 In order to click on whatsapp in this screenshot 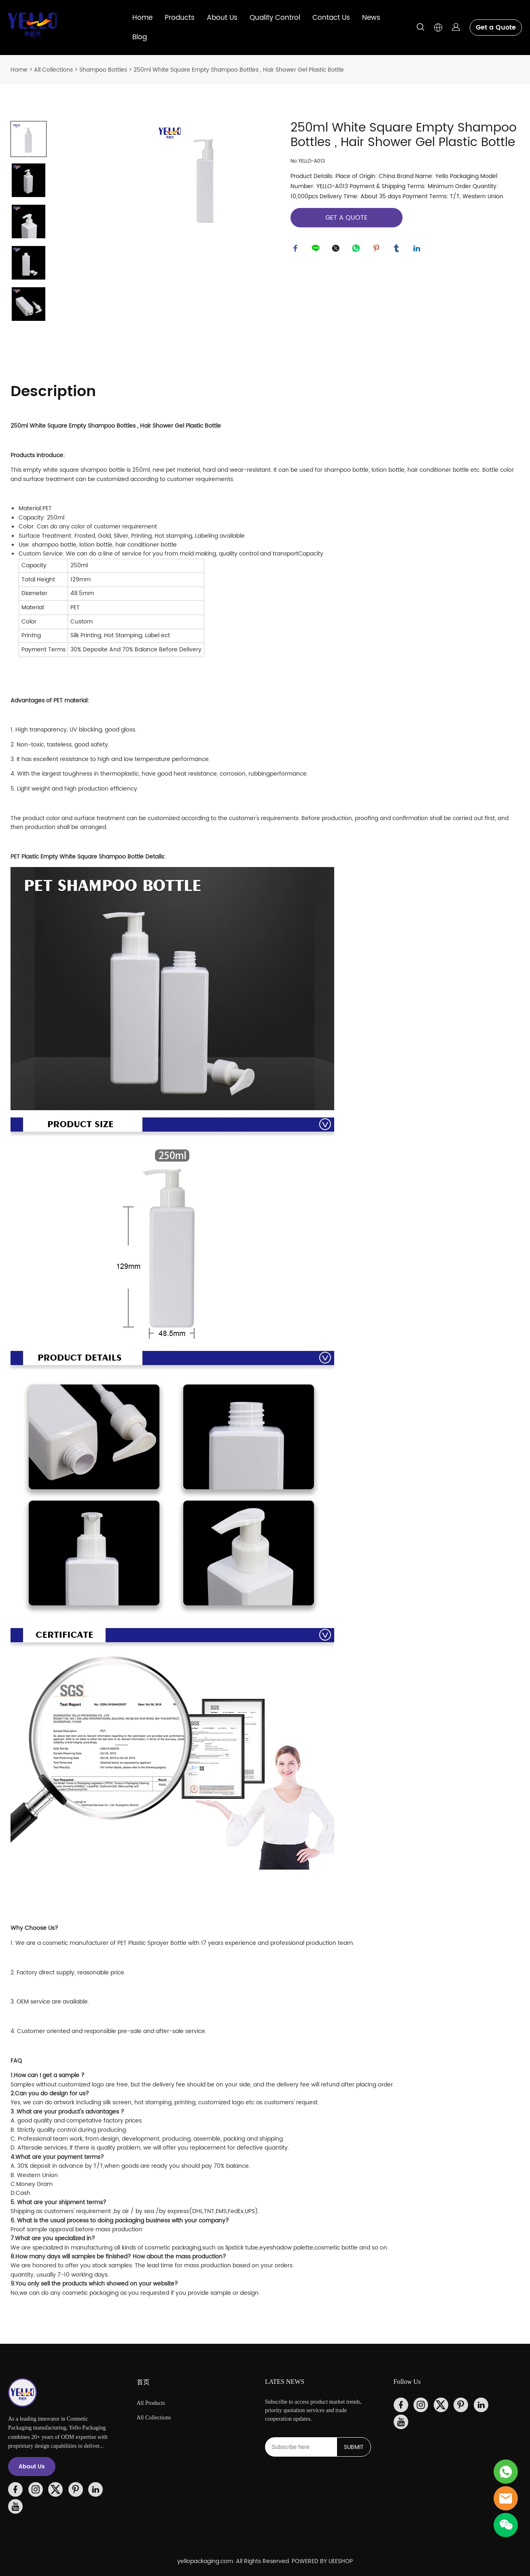, I will do `click(357, 250)`.